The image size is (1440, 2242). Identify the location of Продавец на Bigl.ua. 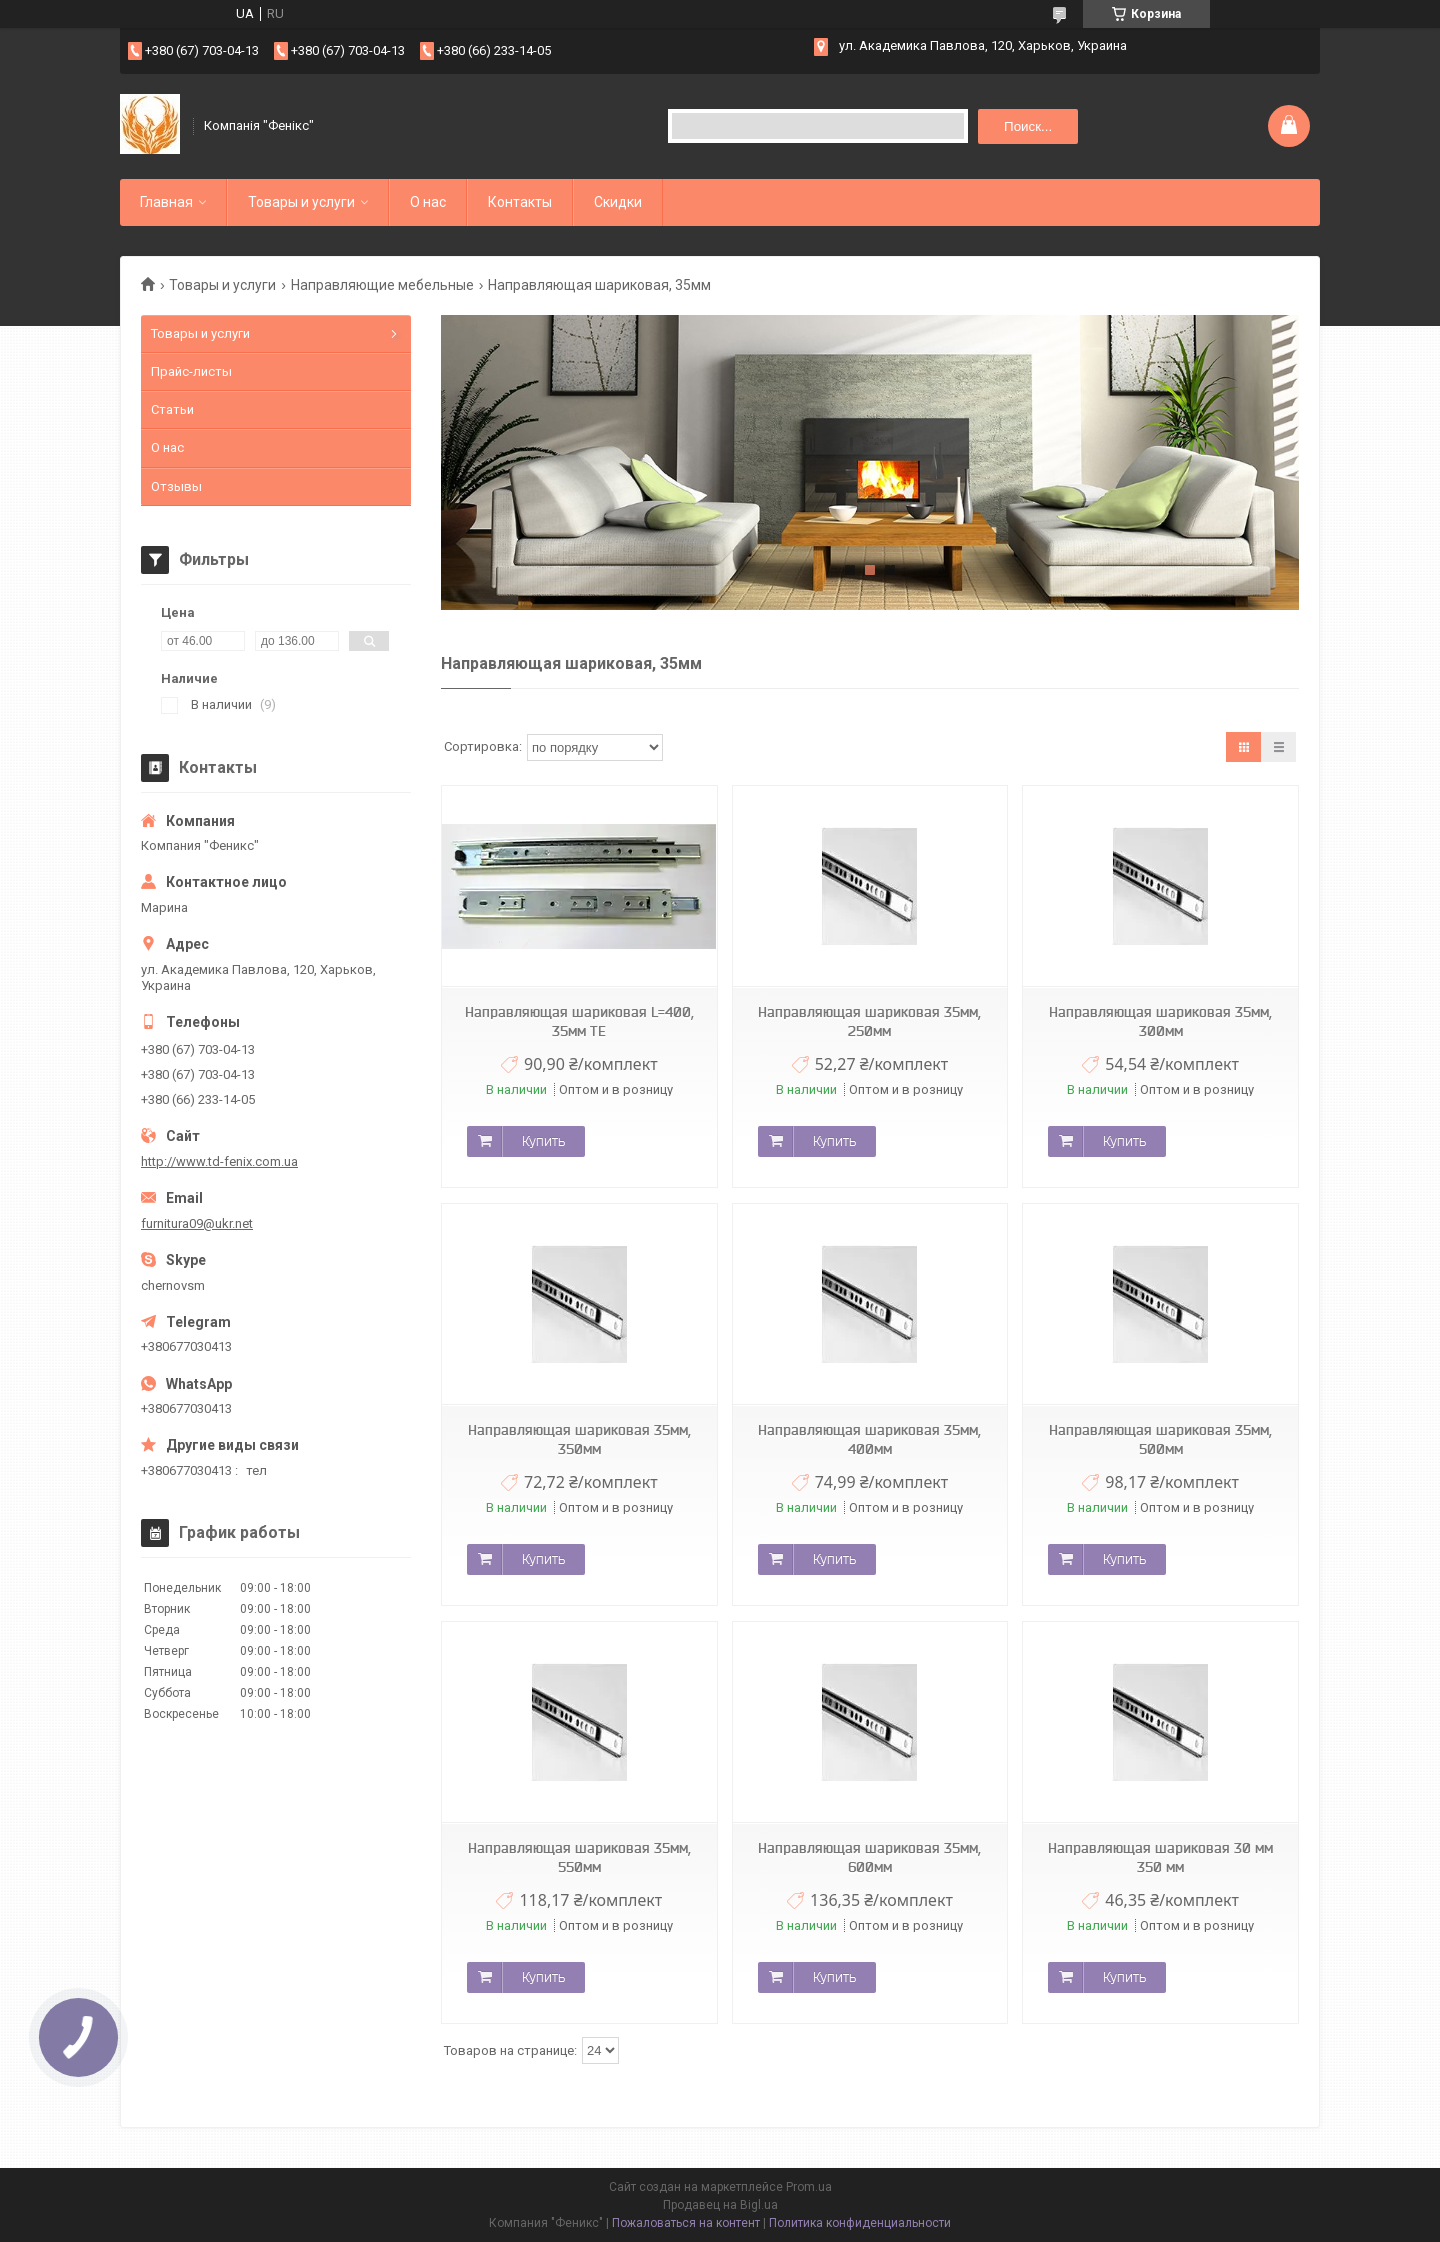
(720, 2205).